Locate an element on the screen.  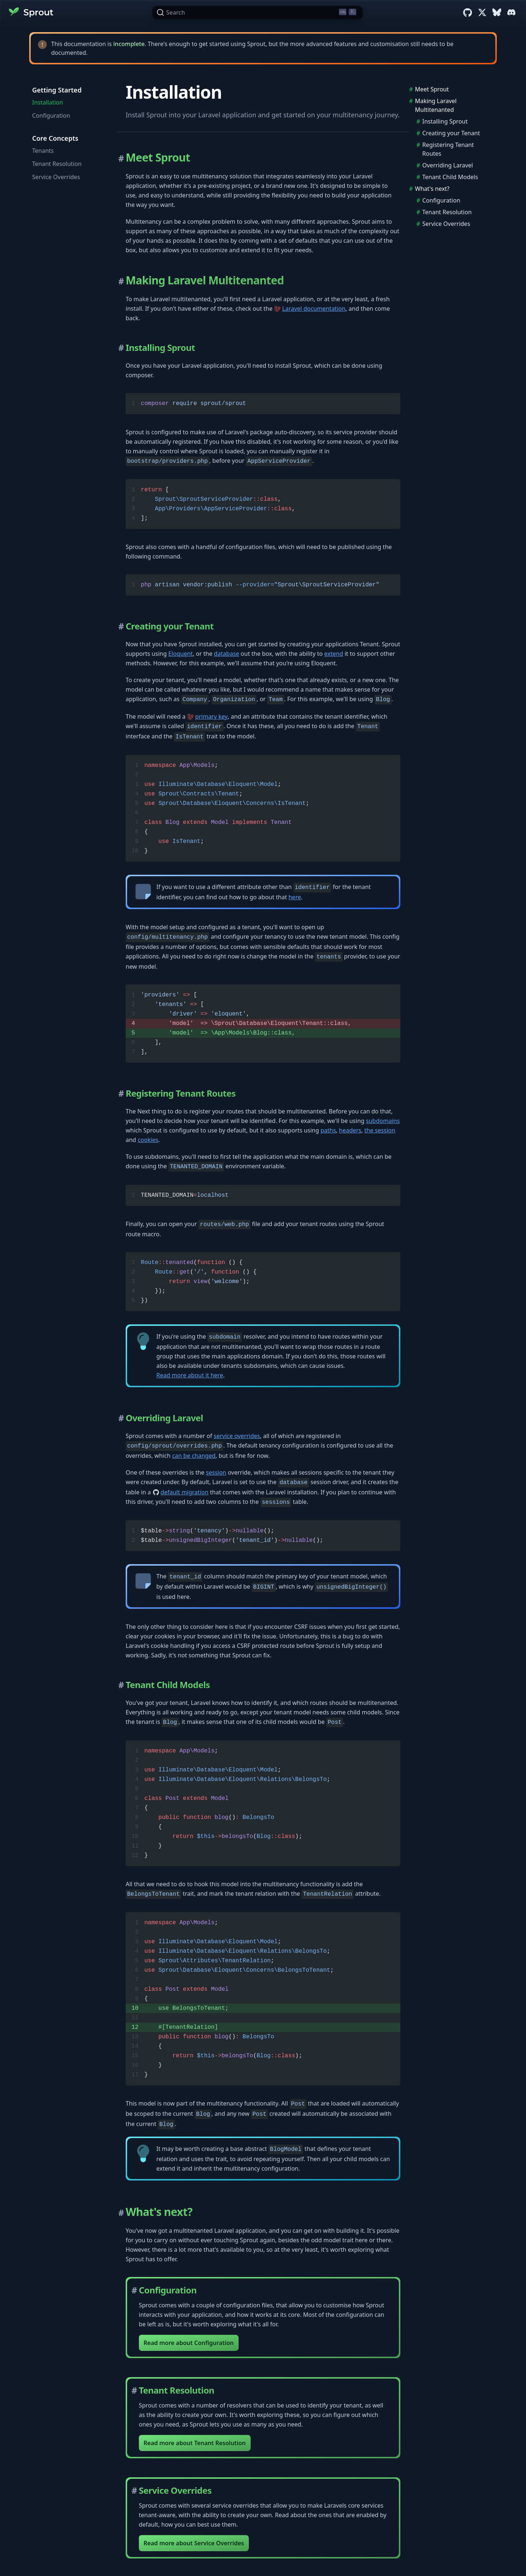
Registering Tenant Routes is located at coordinates (448, 149).